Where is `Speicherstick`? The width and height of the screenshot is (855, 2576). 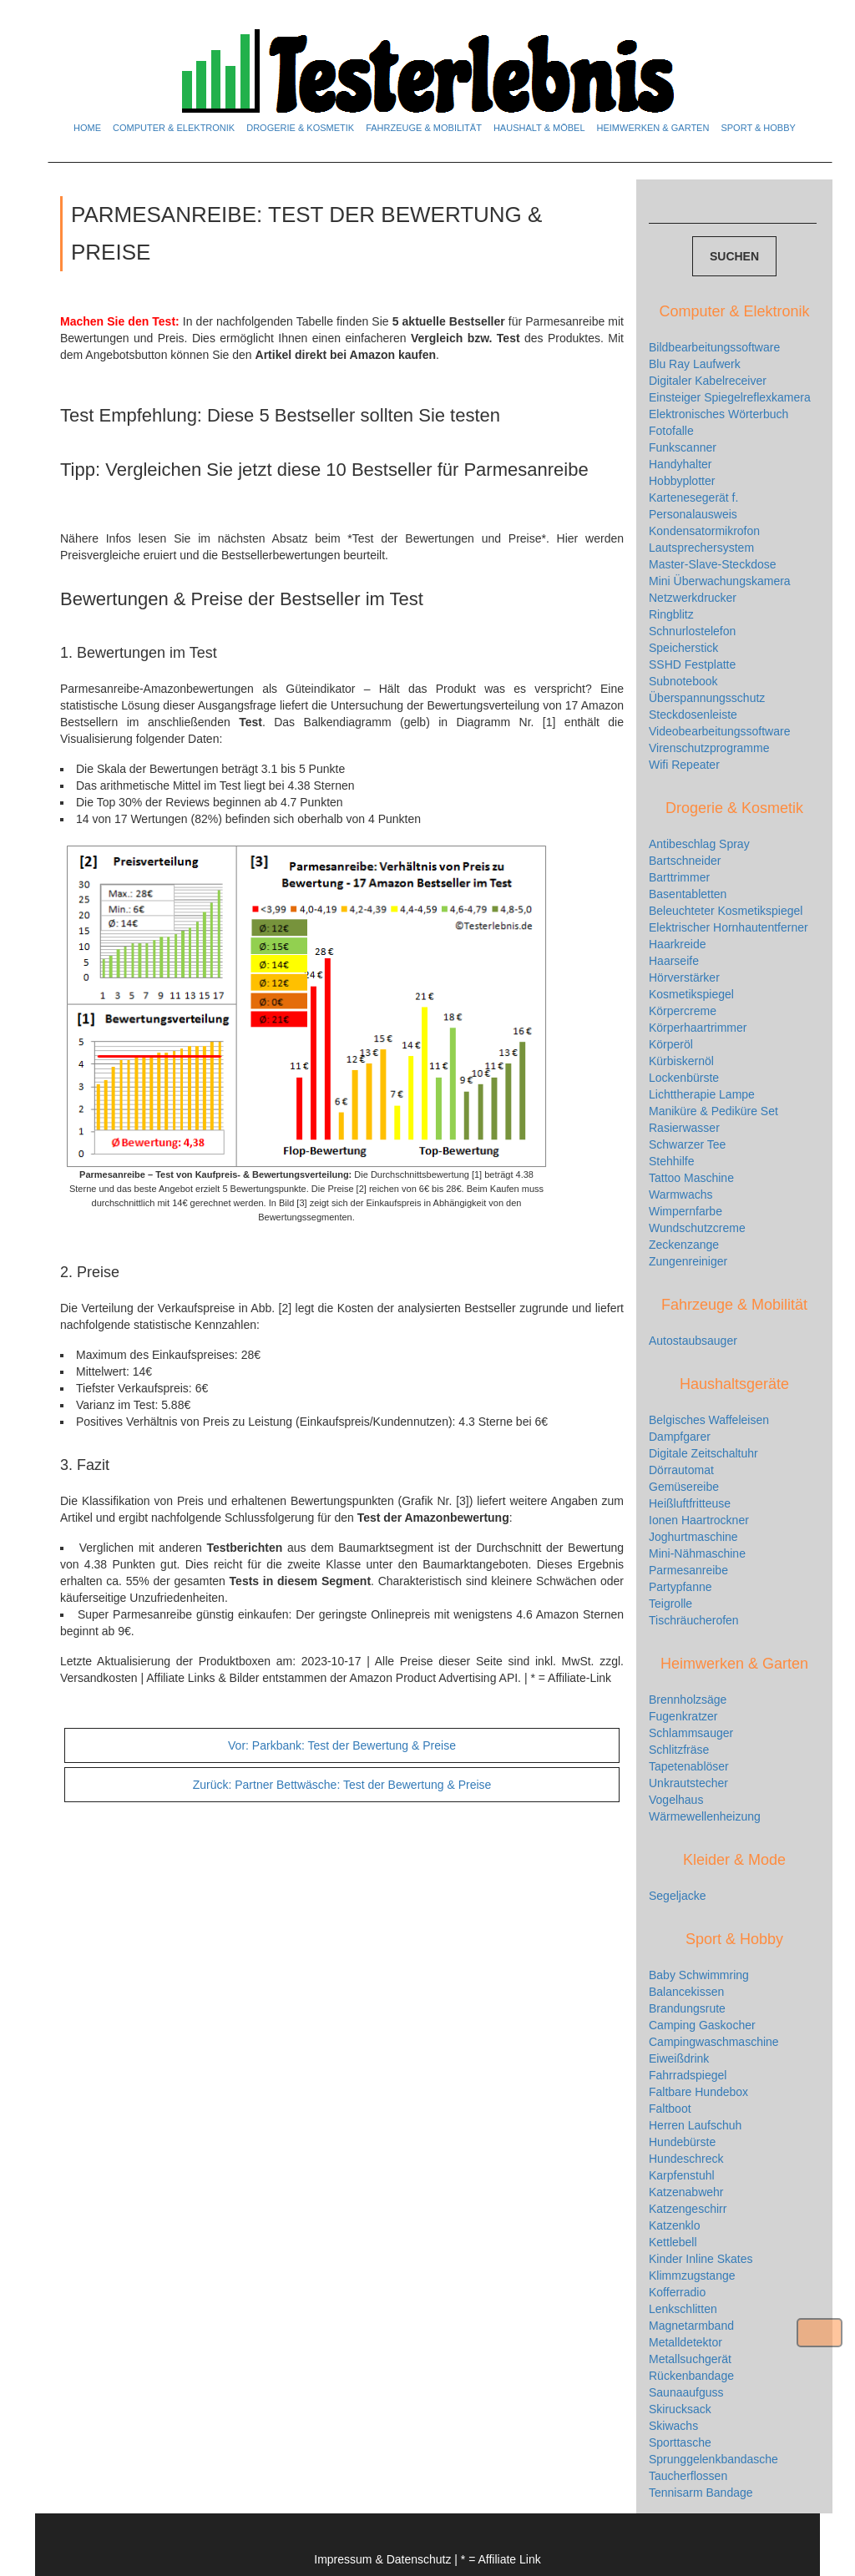 Speicherstick is located at coordinates (683, 647).